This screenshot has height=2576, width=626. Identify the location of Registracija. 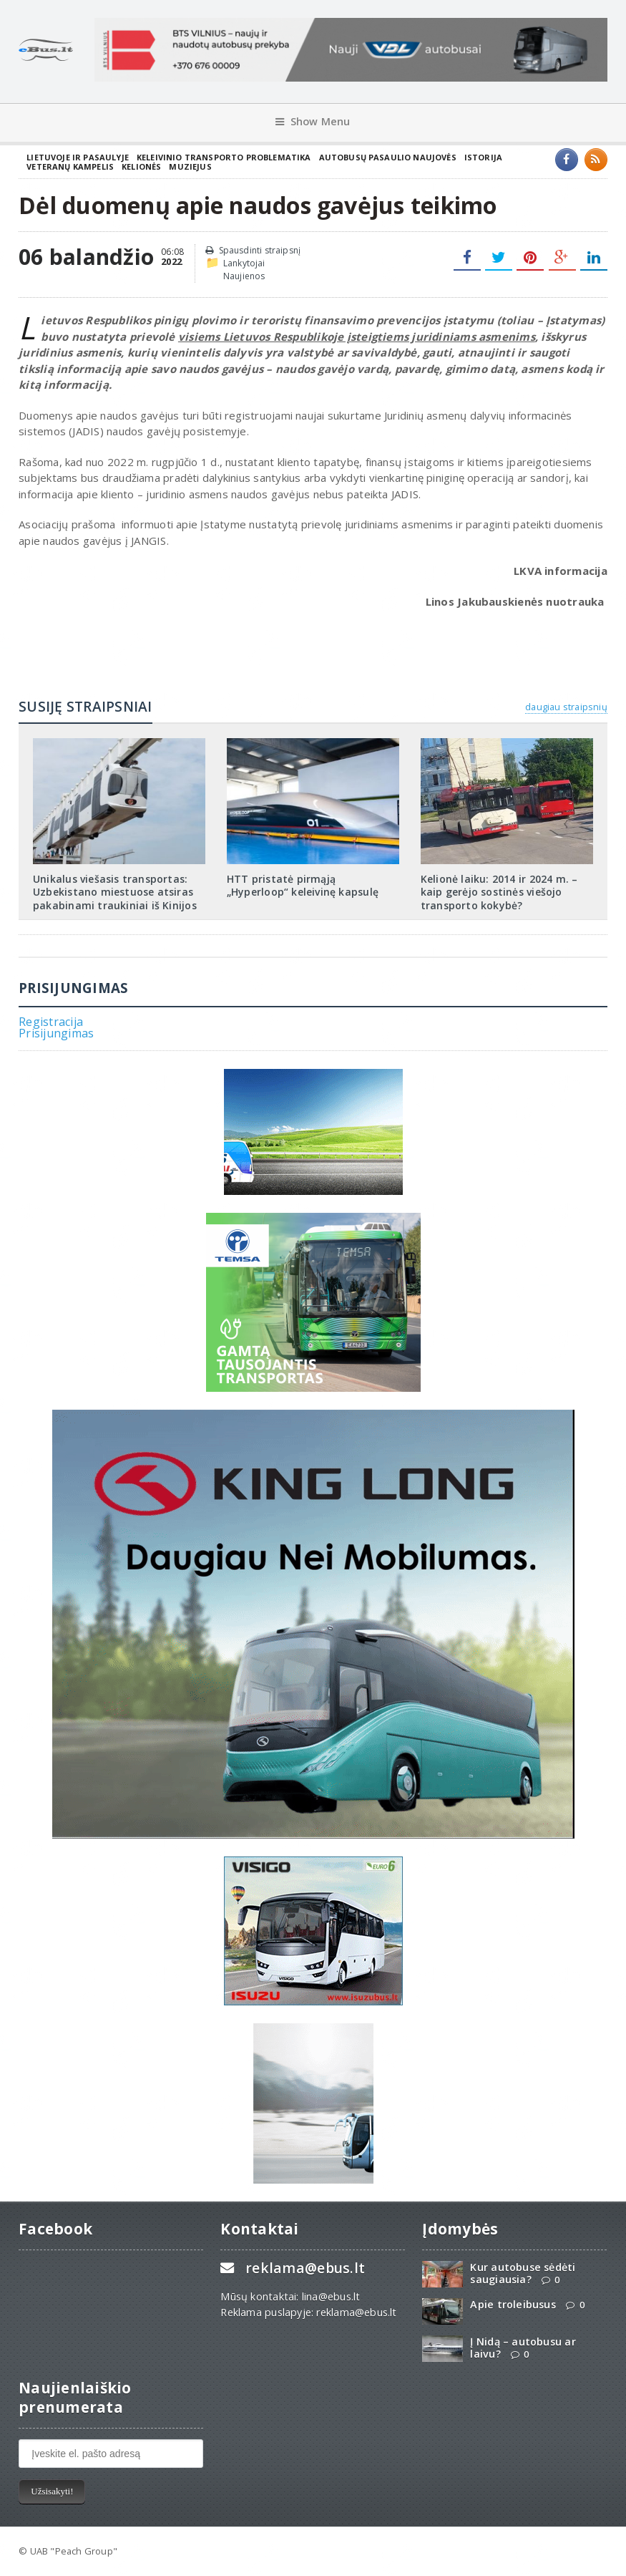
(51, 1022).